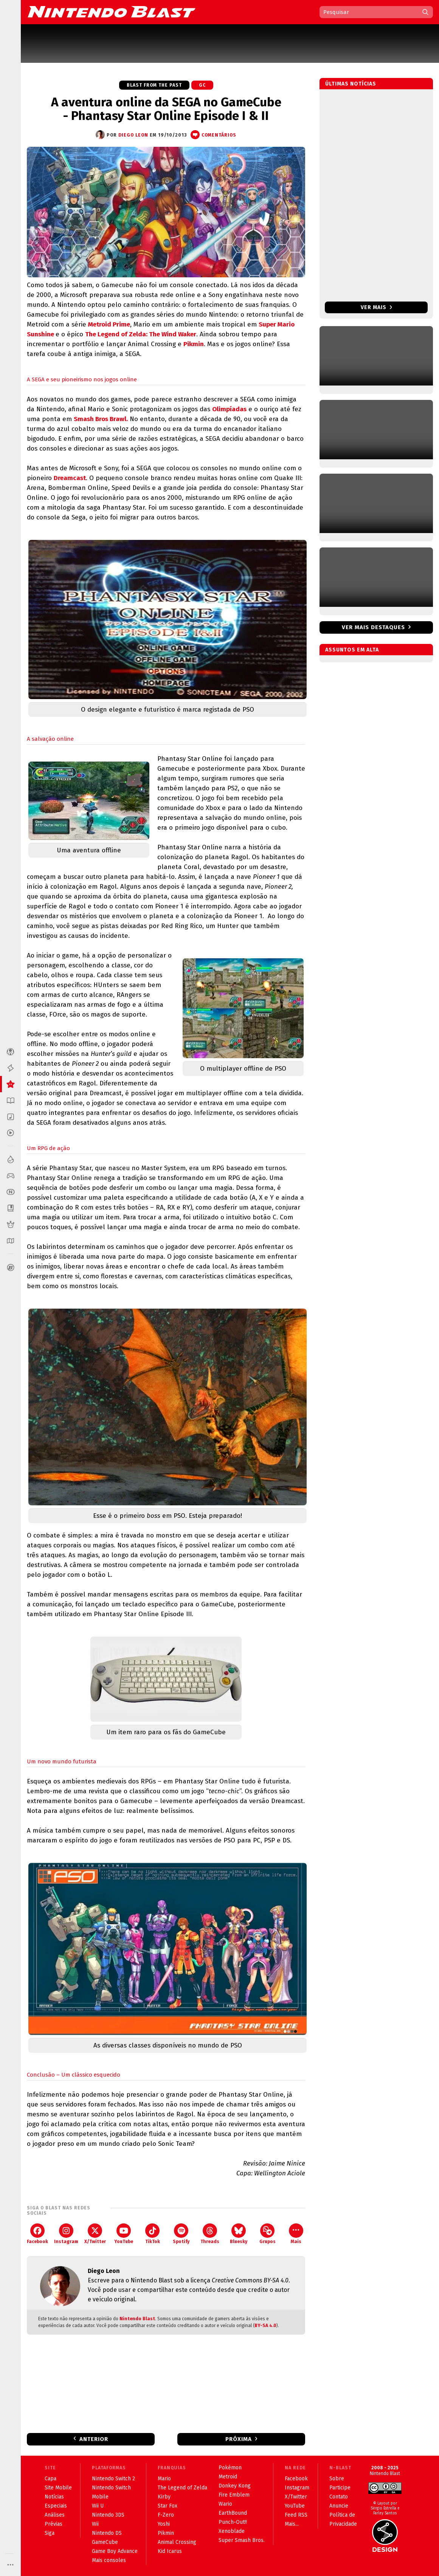 The width and height of the screenshot is (439, 2576). What do you see at coordinates (166, 2515) in the screenshot?
I see `F-Zero` at bounding box center [166, 2515].